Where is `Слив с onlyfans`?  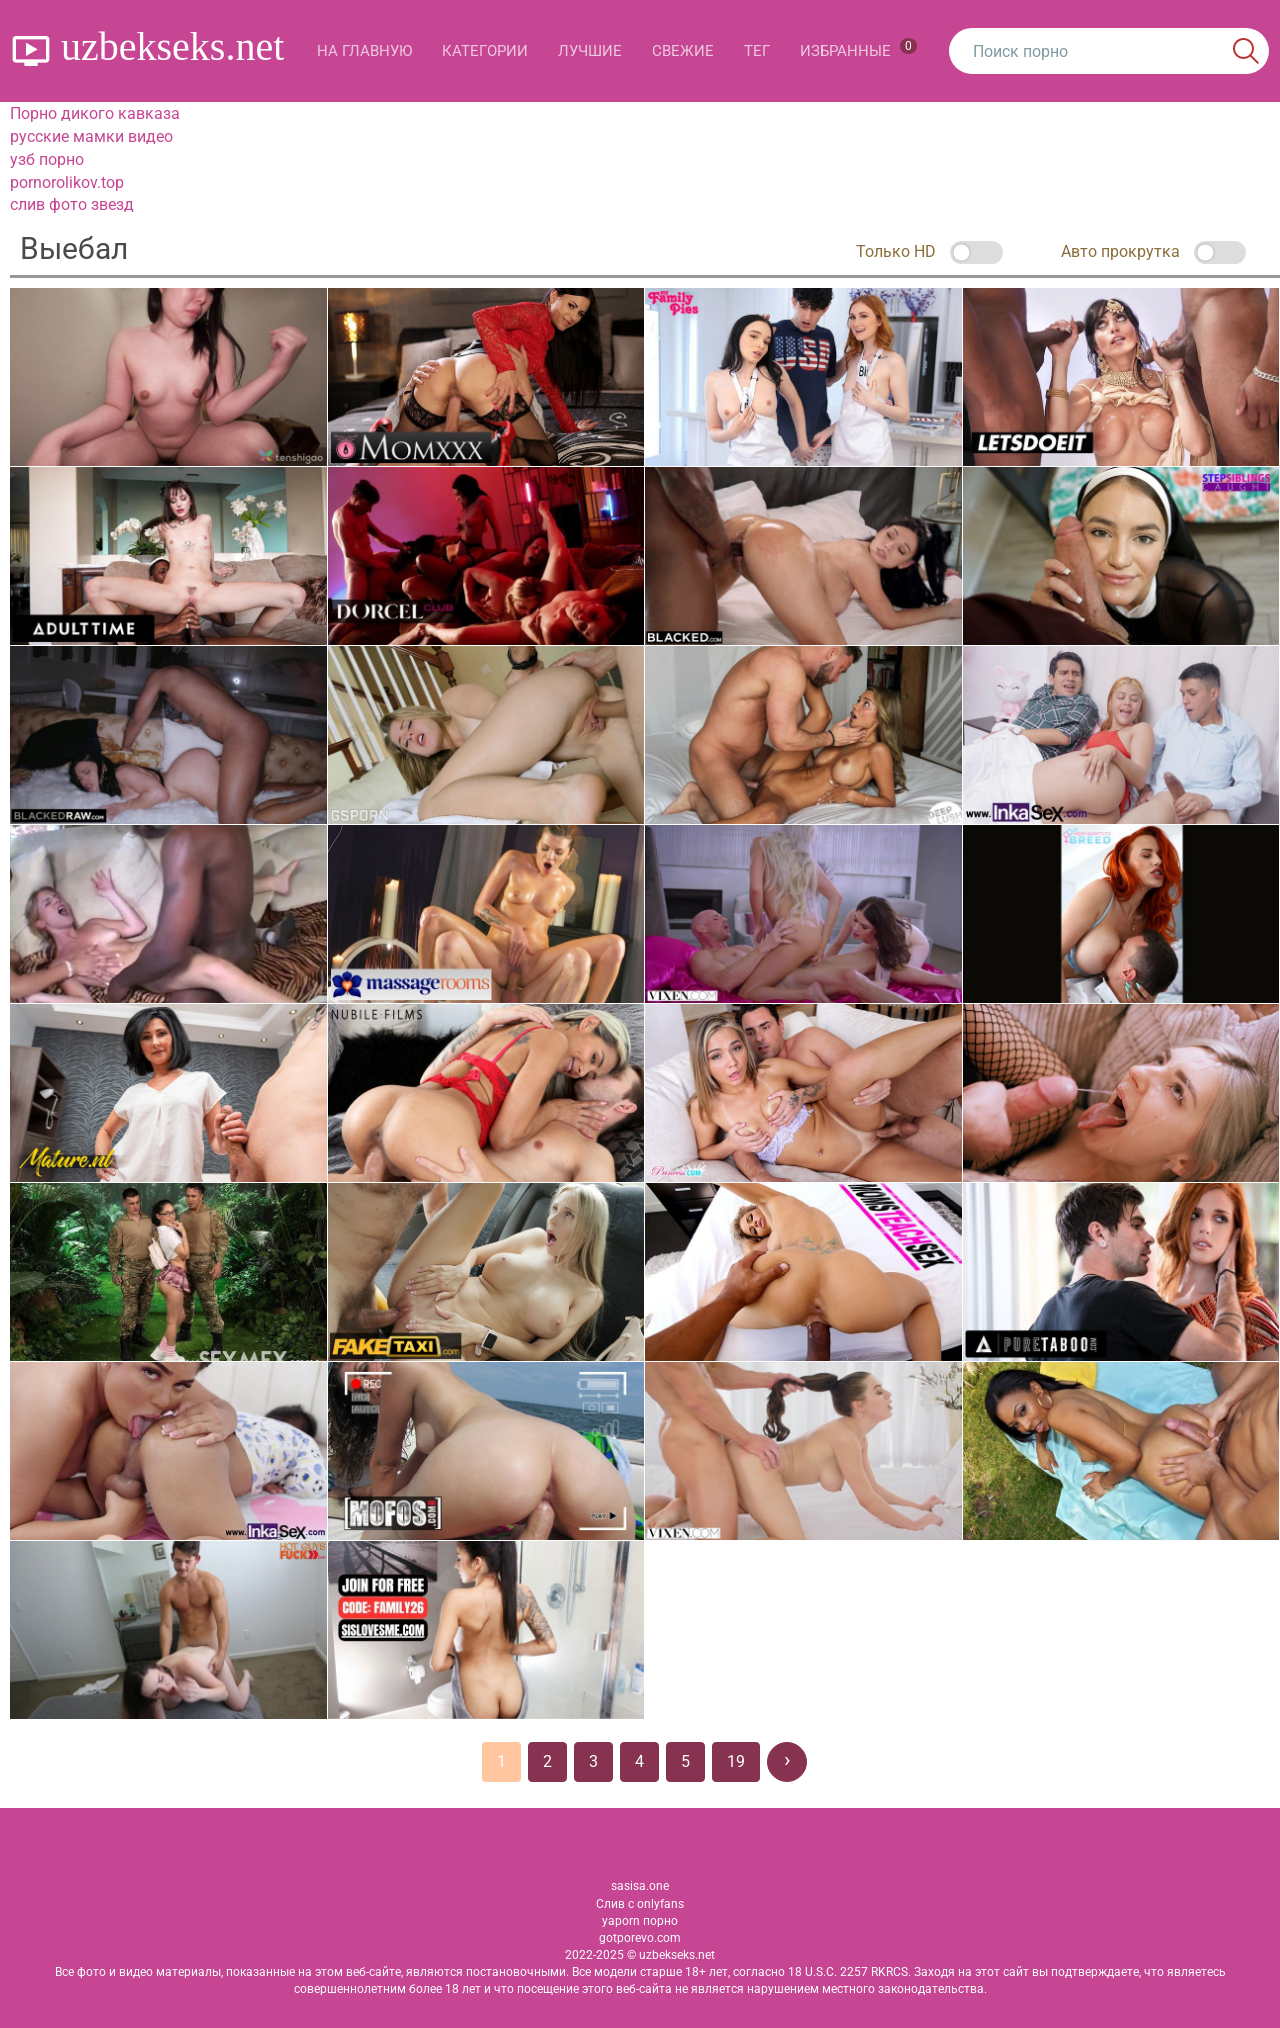
Слив с onlyfans is located at coordinates (640, 1904).